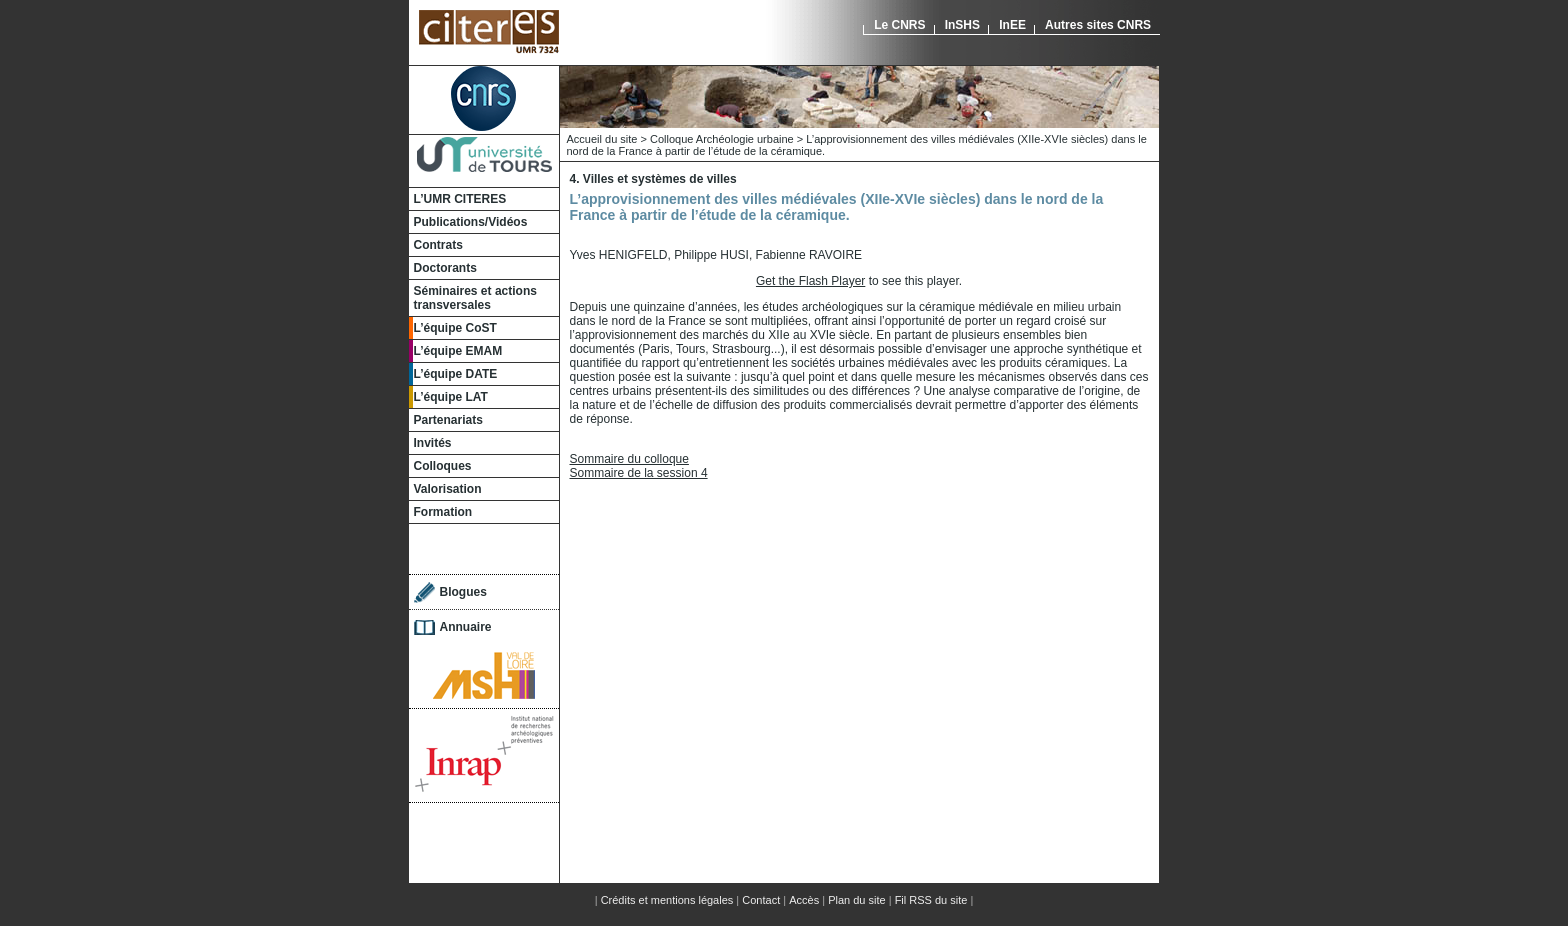  What do you see at coordinates (810, 281) in the screenshot?
I see `Get the Flash Player` at bounding box center [810, 281].